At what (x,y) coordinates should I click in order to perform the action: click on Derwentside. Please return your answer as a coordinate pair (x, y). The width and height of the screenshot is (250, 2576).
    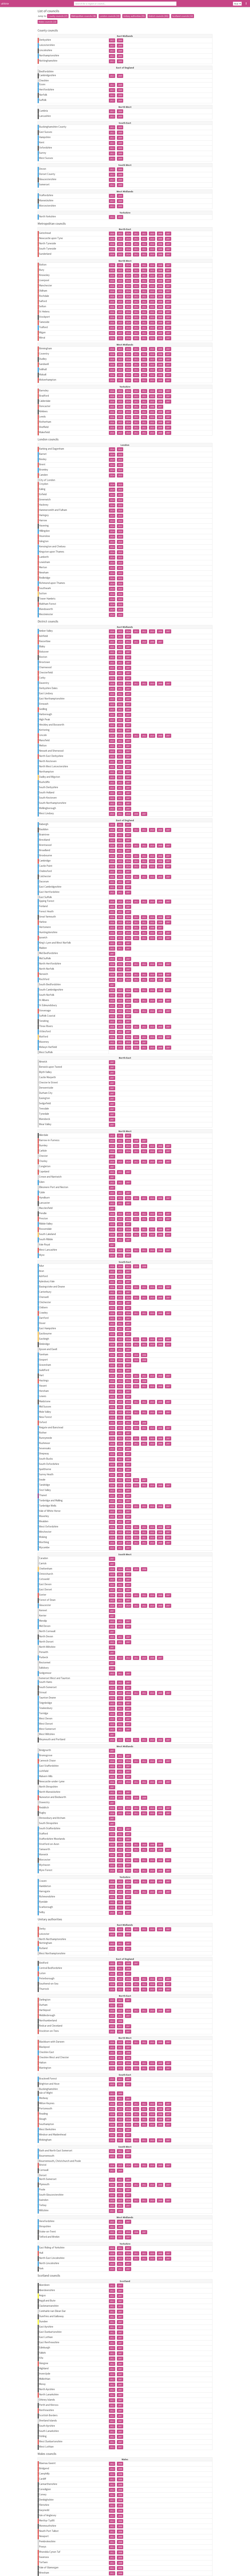
    Looking at the image, I should click on (46, 1087).